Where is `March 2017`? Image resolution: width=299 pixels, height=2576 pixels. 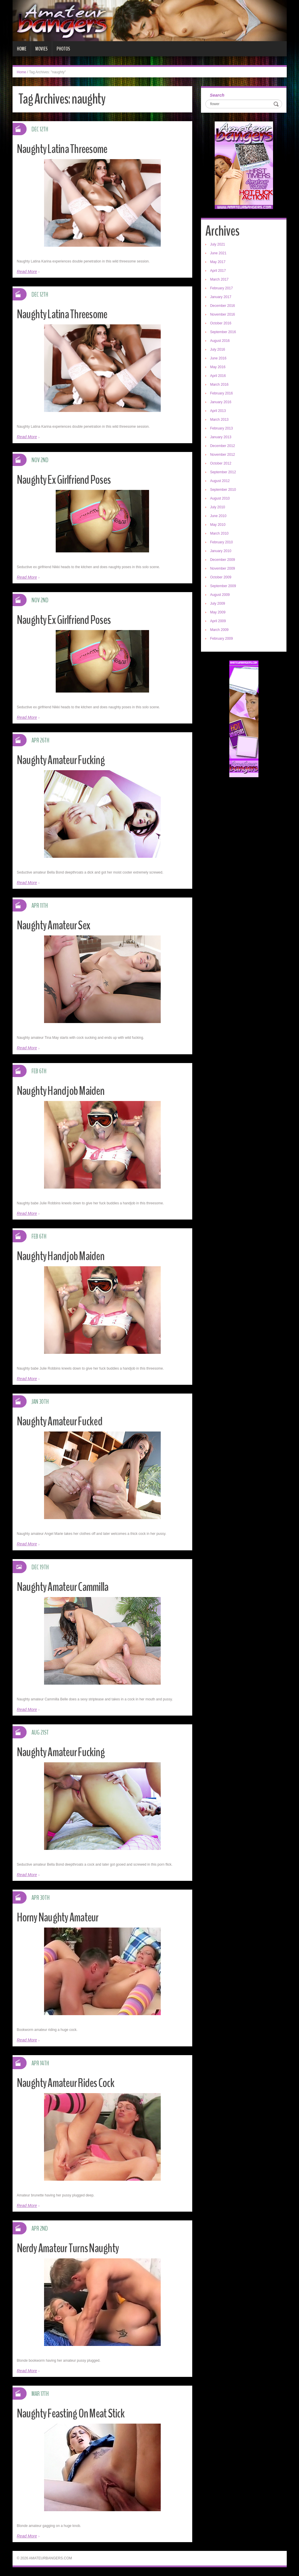
March 2017 is located at coordinates (219, 279).